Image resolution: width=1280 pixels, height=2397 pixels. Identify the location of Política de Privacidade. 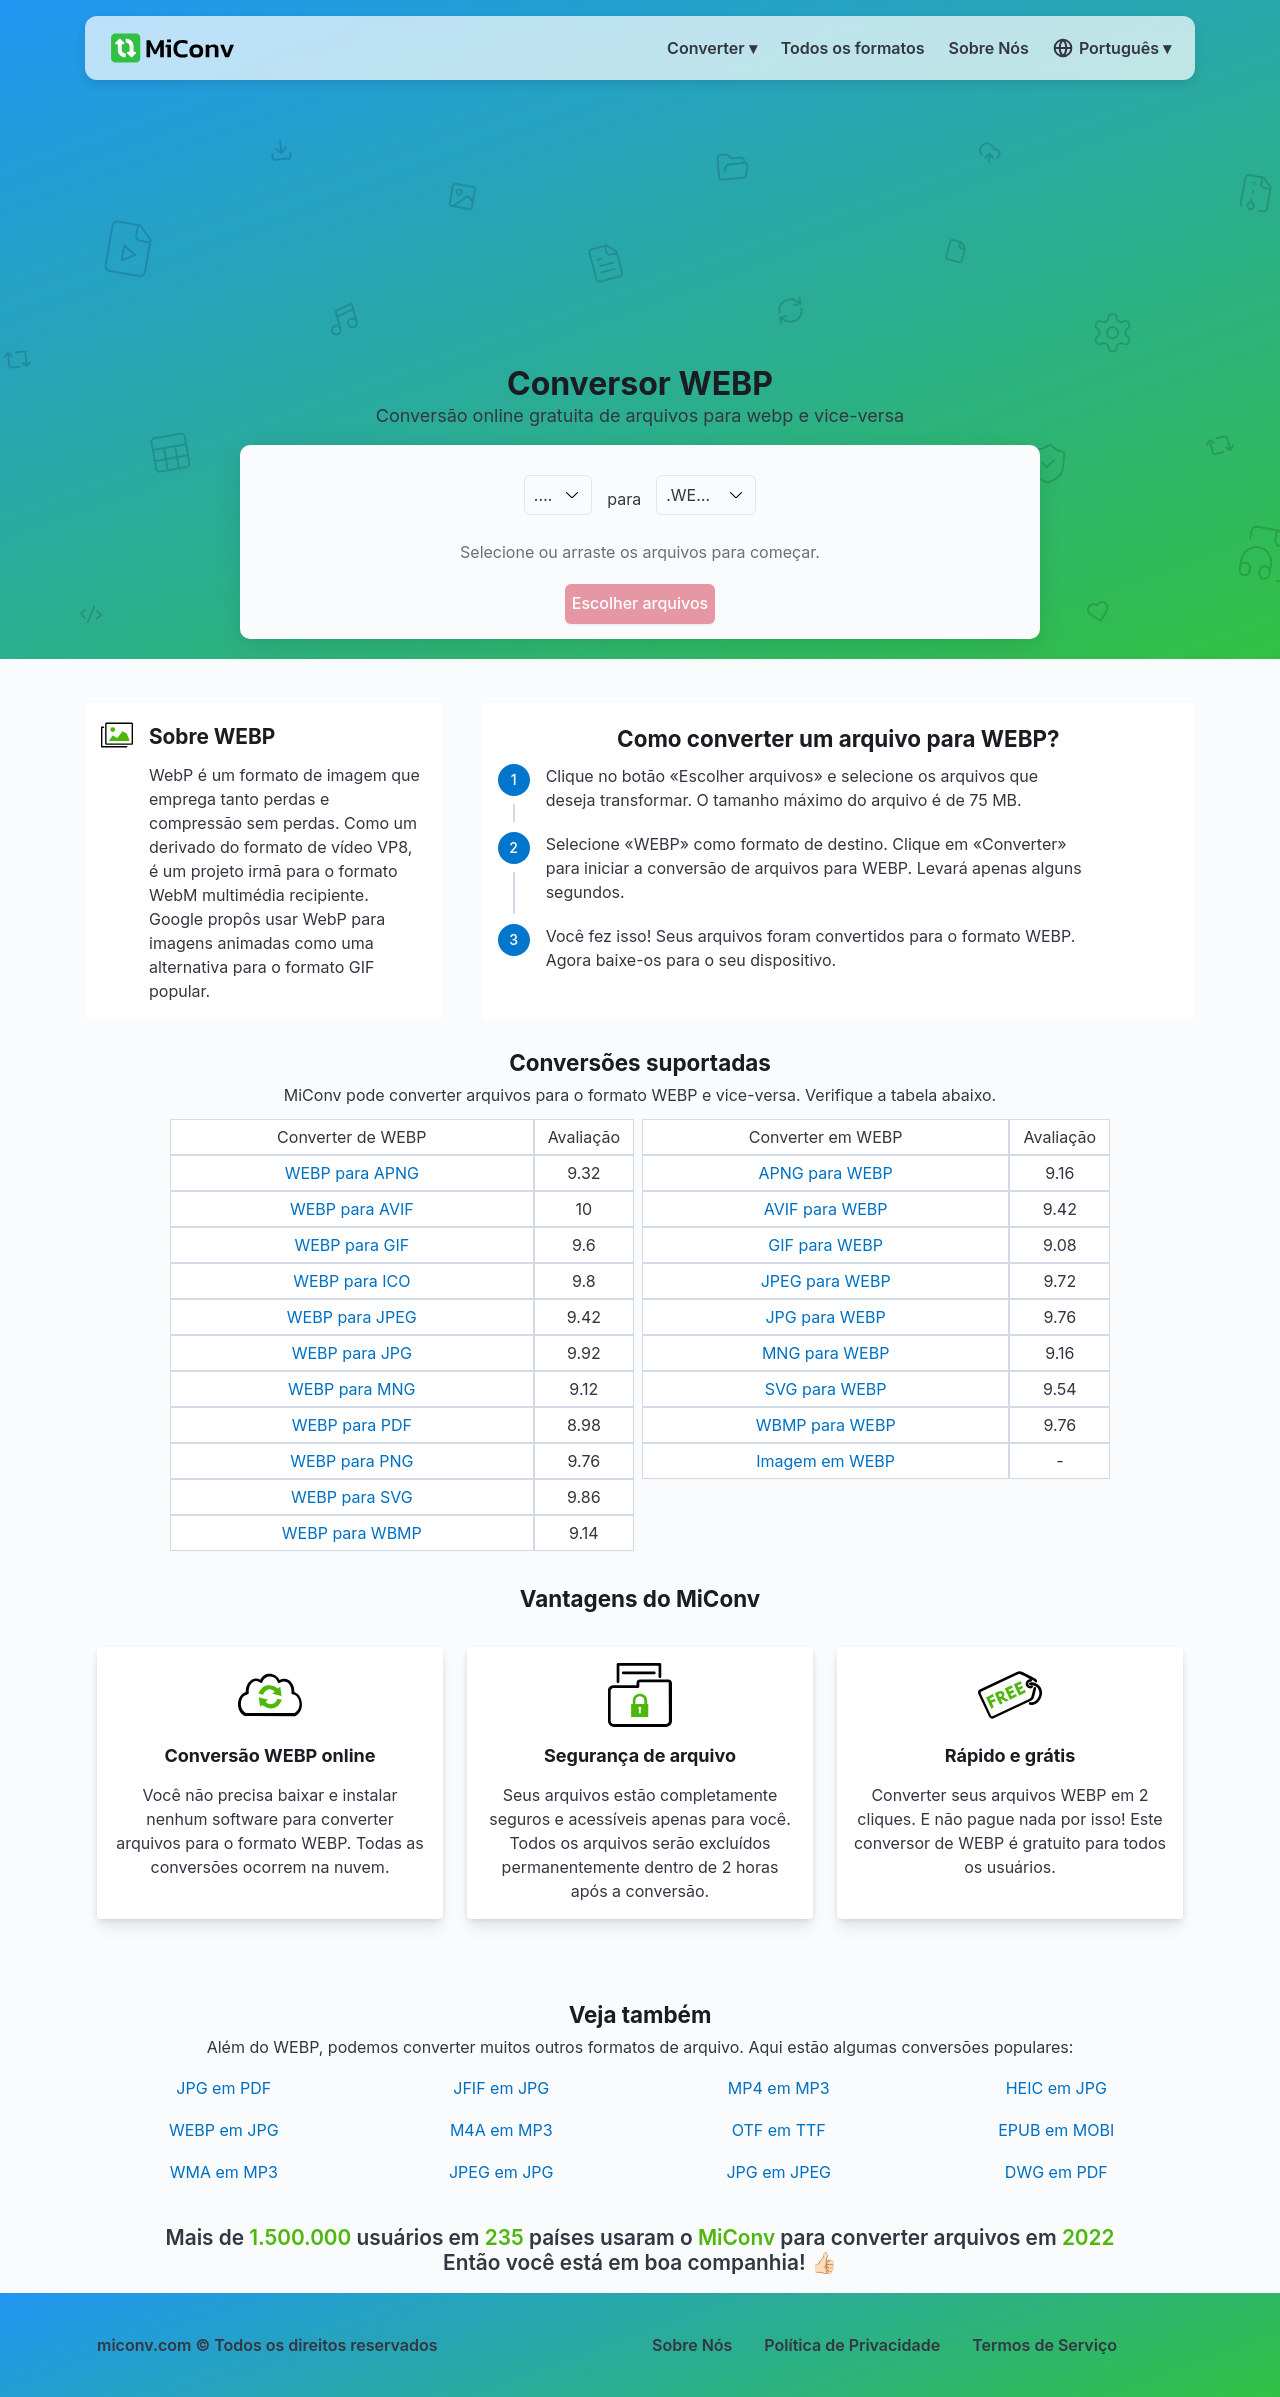
(852, 2345).